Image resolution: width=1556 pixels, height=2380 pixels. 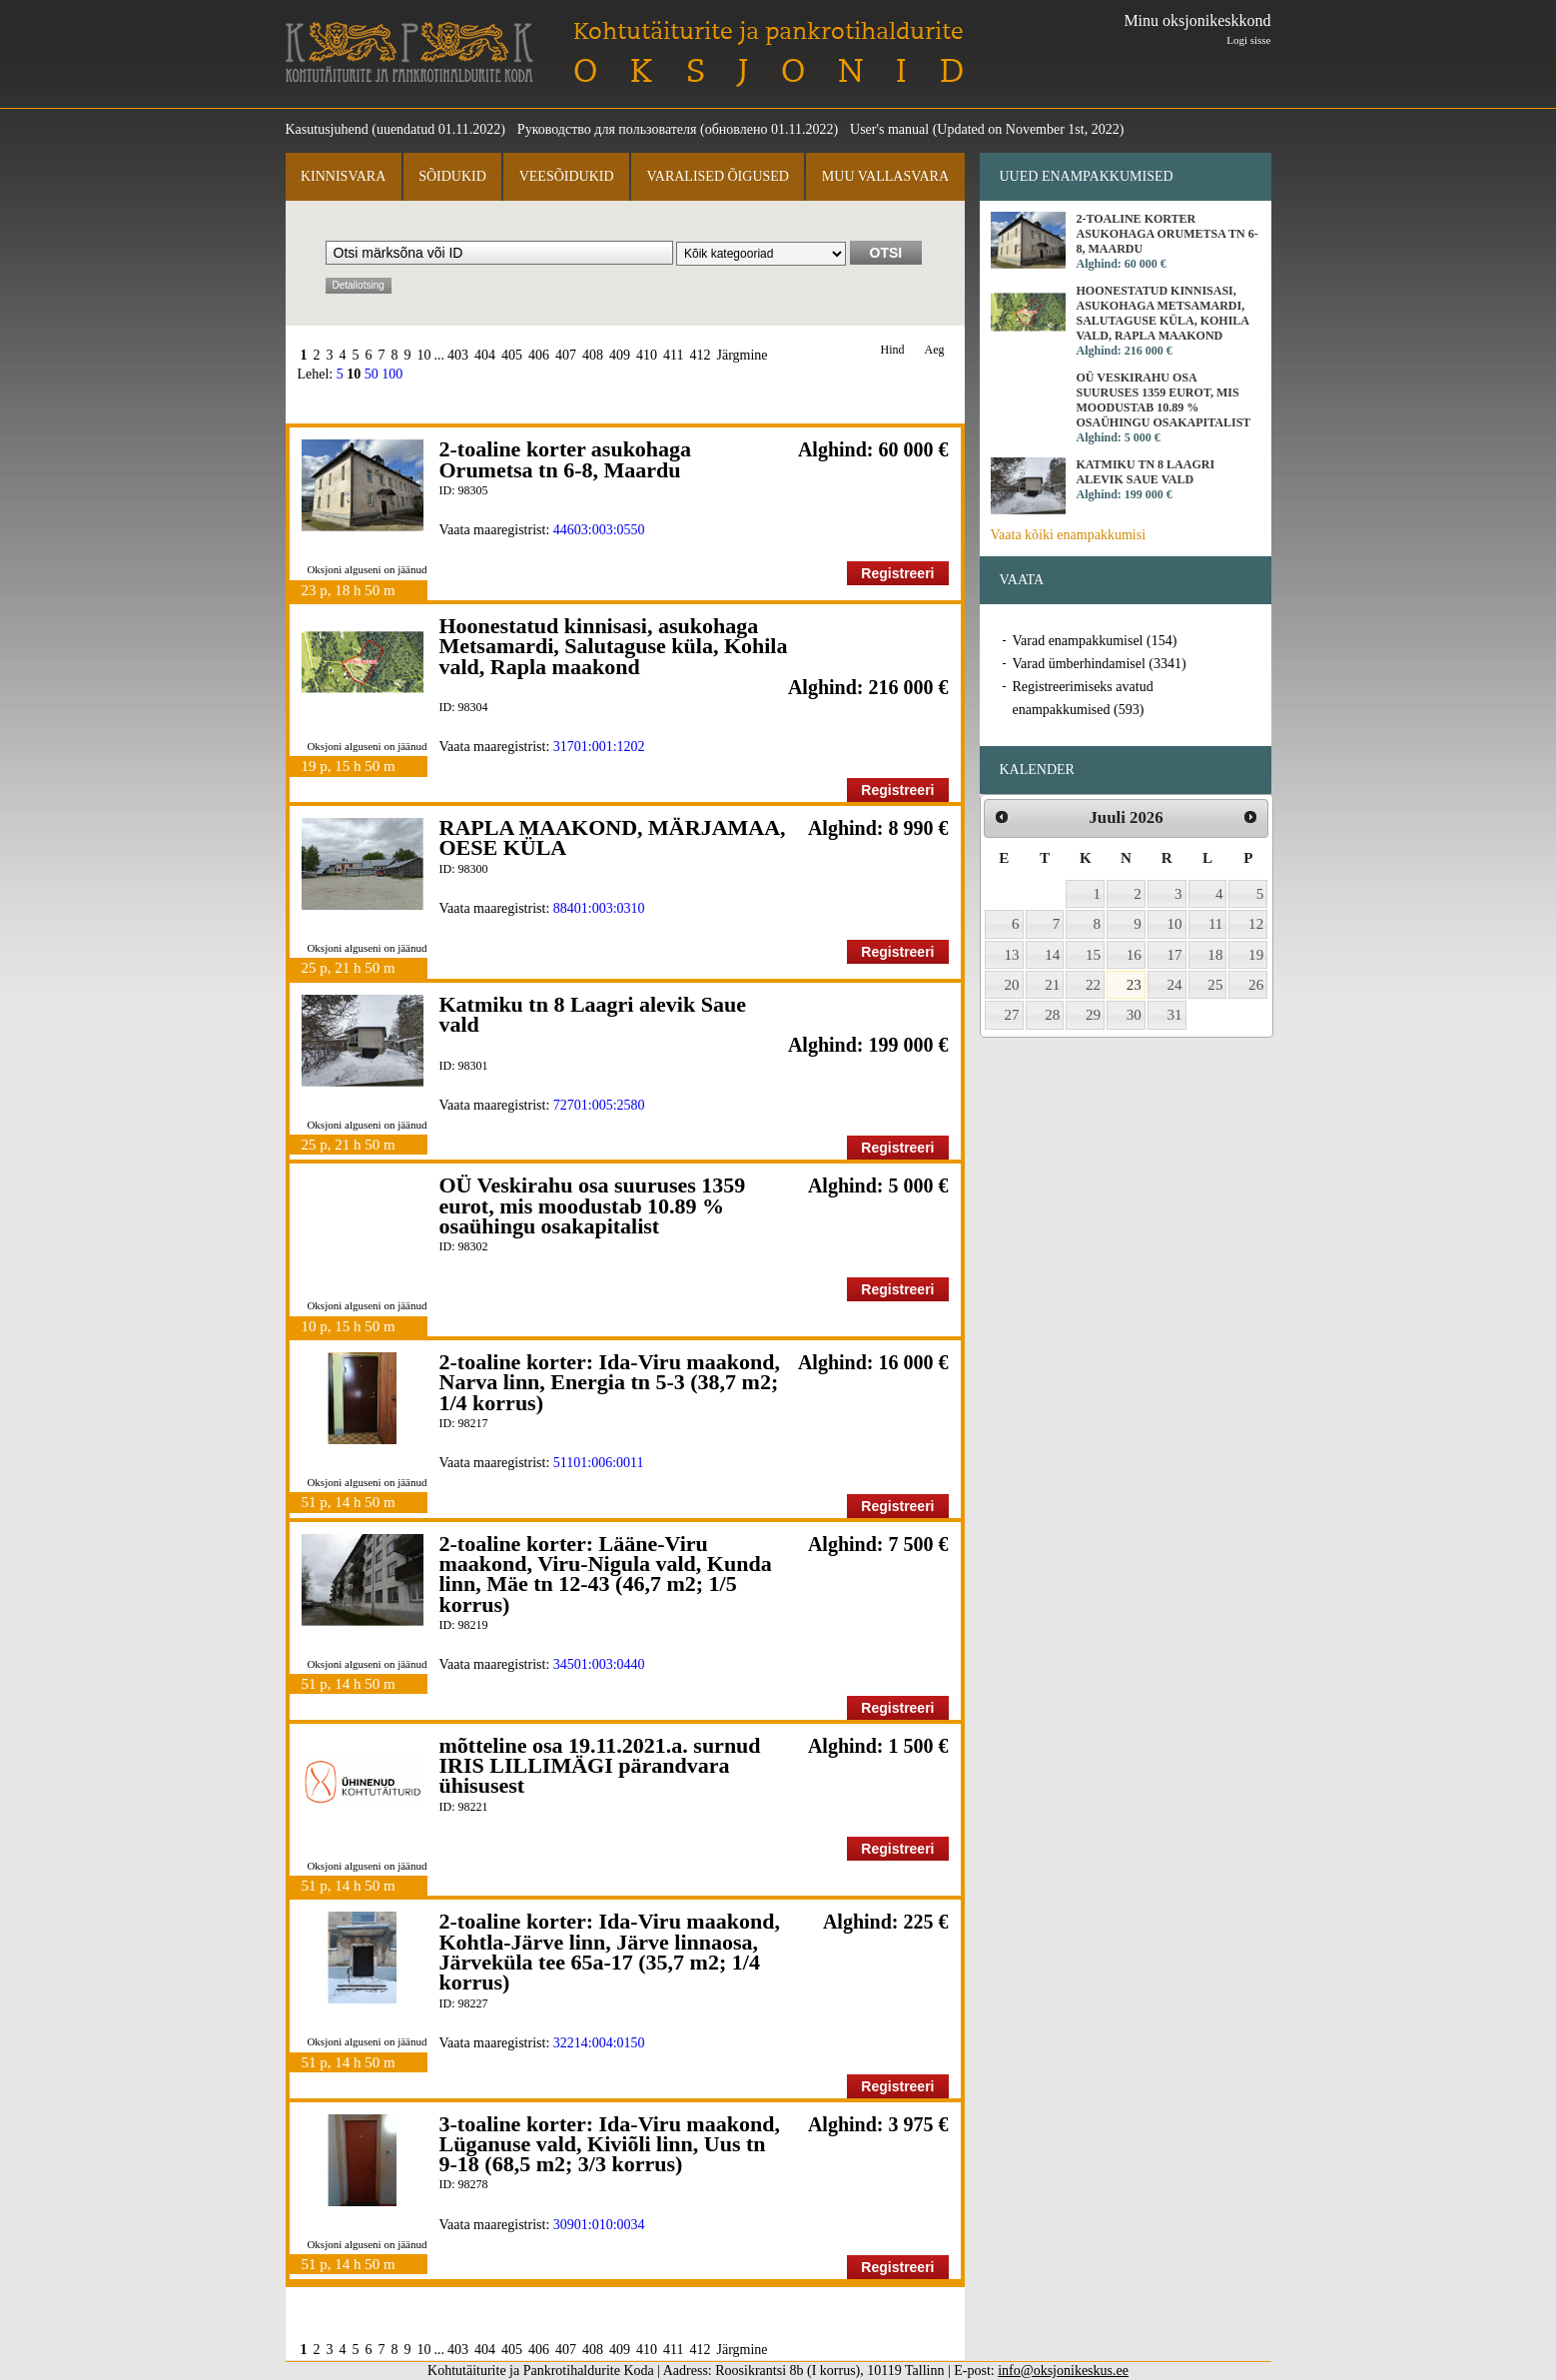 I want to click on 410, so click(x=646, y=355).